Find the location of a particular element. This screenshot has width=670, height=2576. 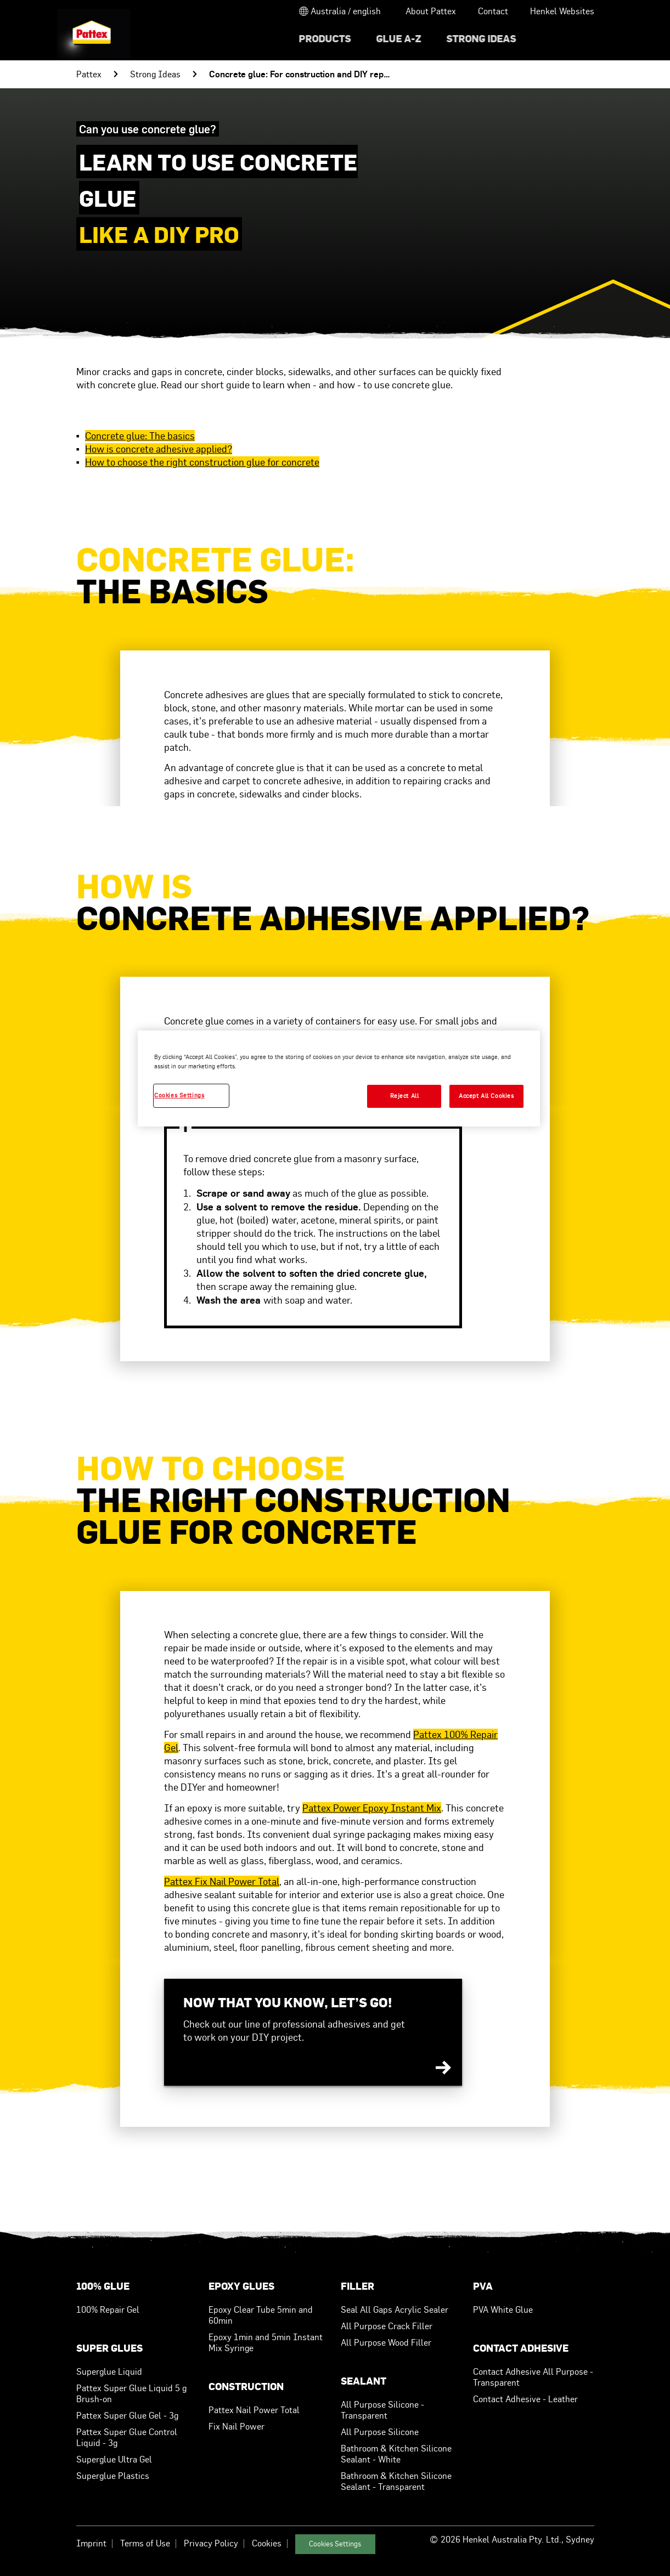

Concrete glue: The basics is located at coordinates (140, 435).